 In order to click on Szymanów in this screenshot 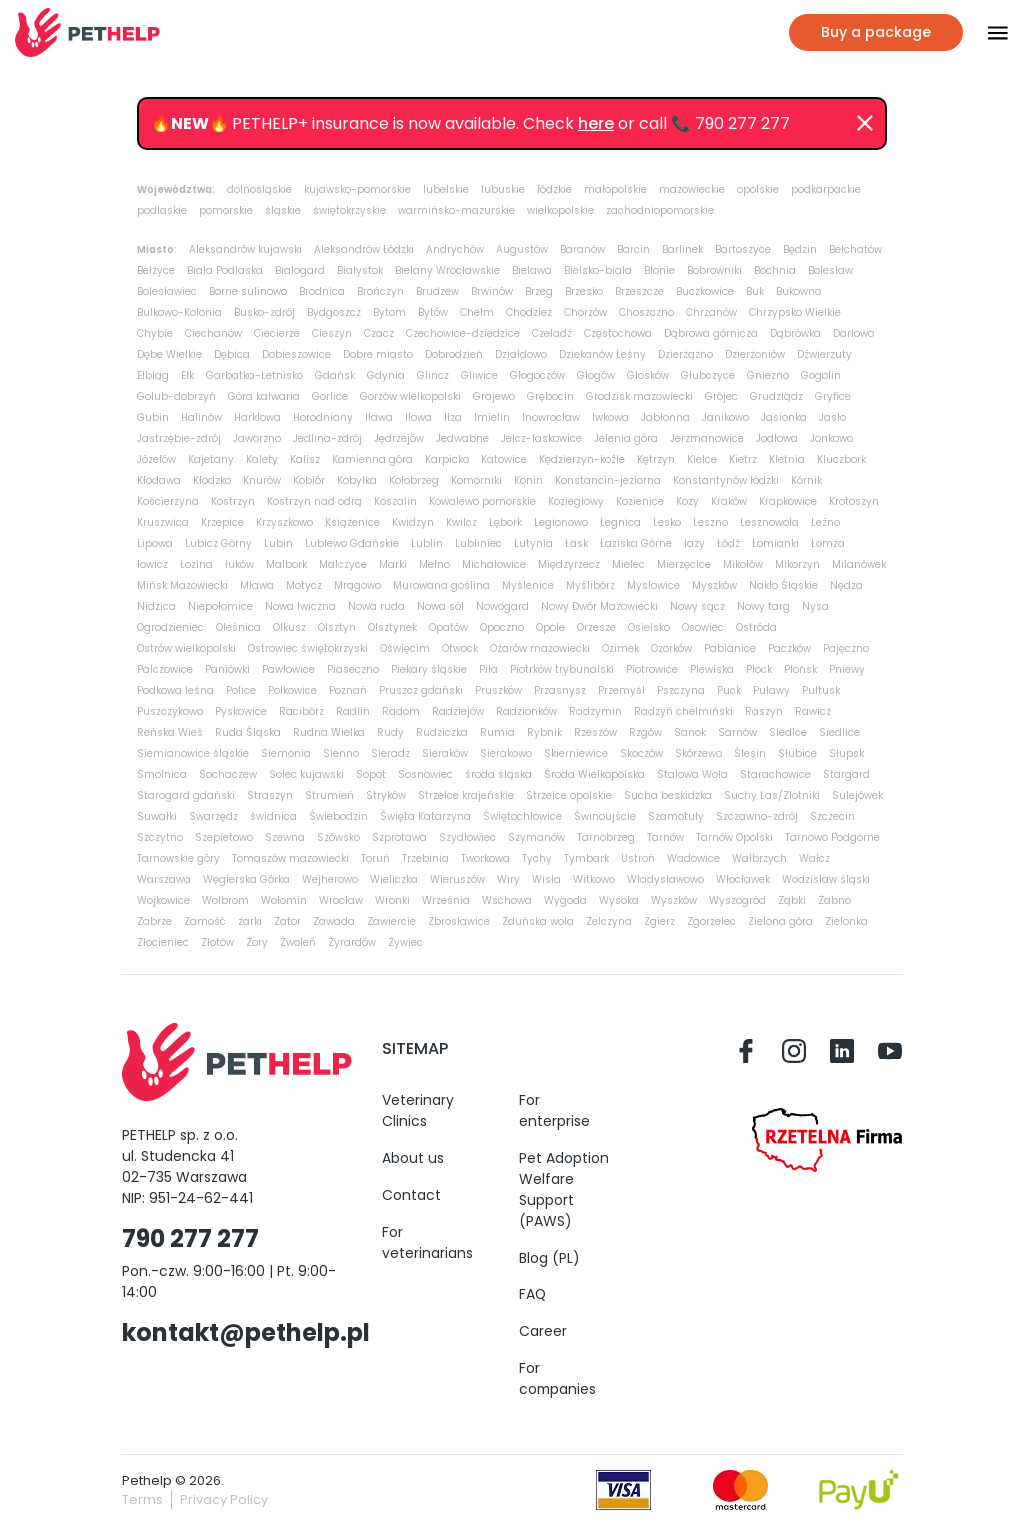, I will do `click(536, 837)`.